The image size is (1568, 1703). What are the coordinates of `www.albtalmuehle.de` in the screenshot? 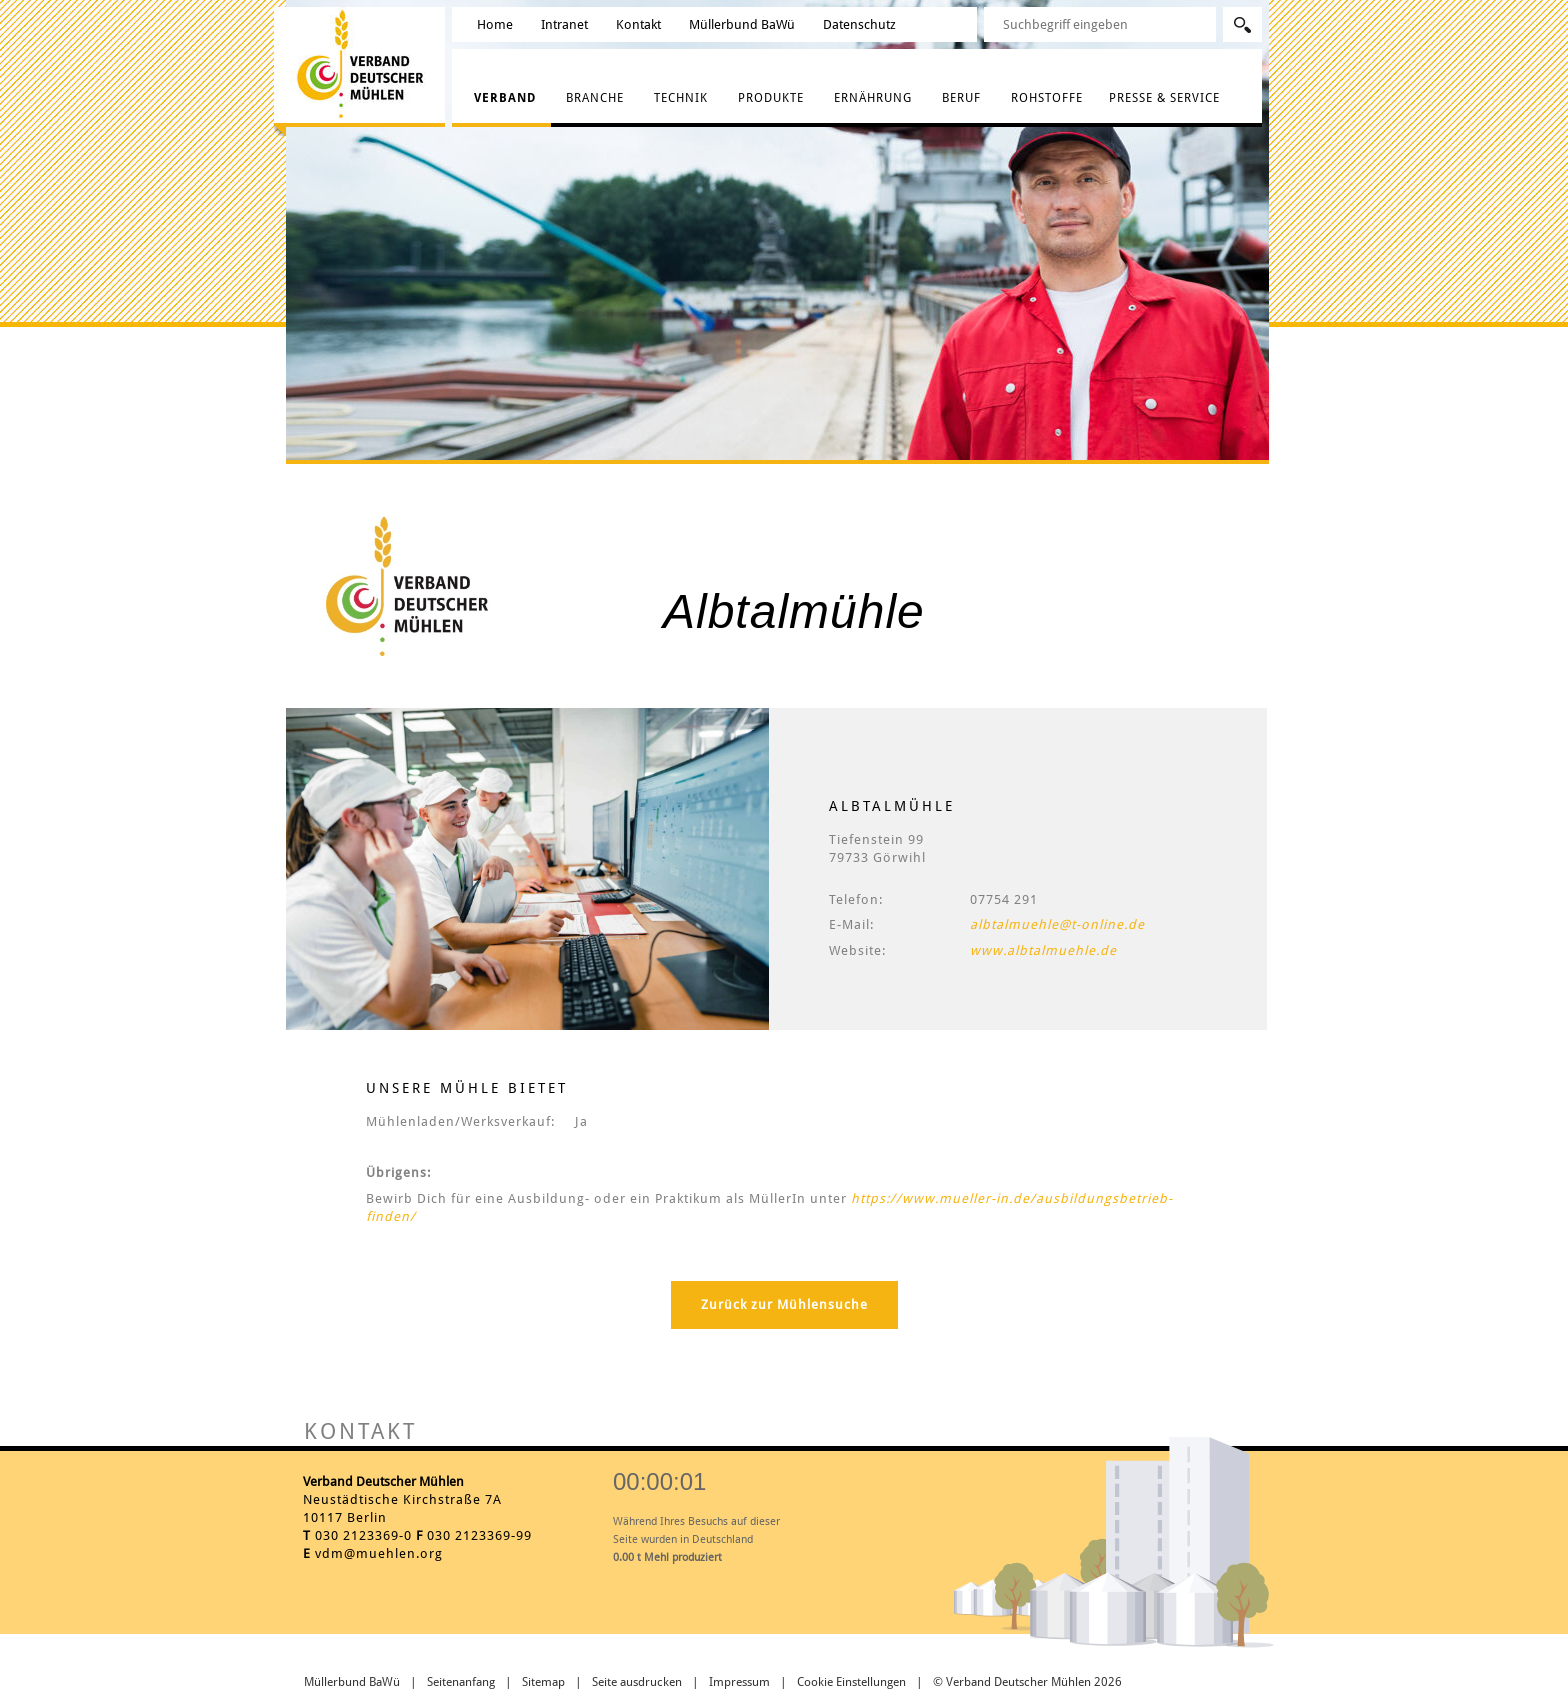 It's located at (1043, 950).